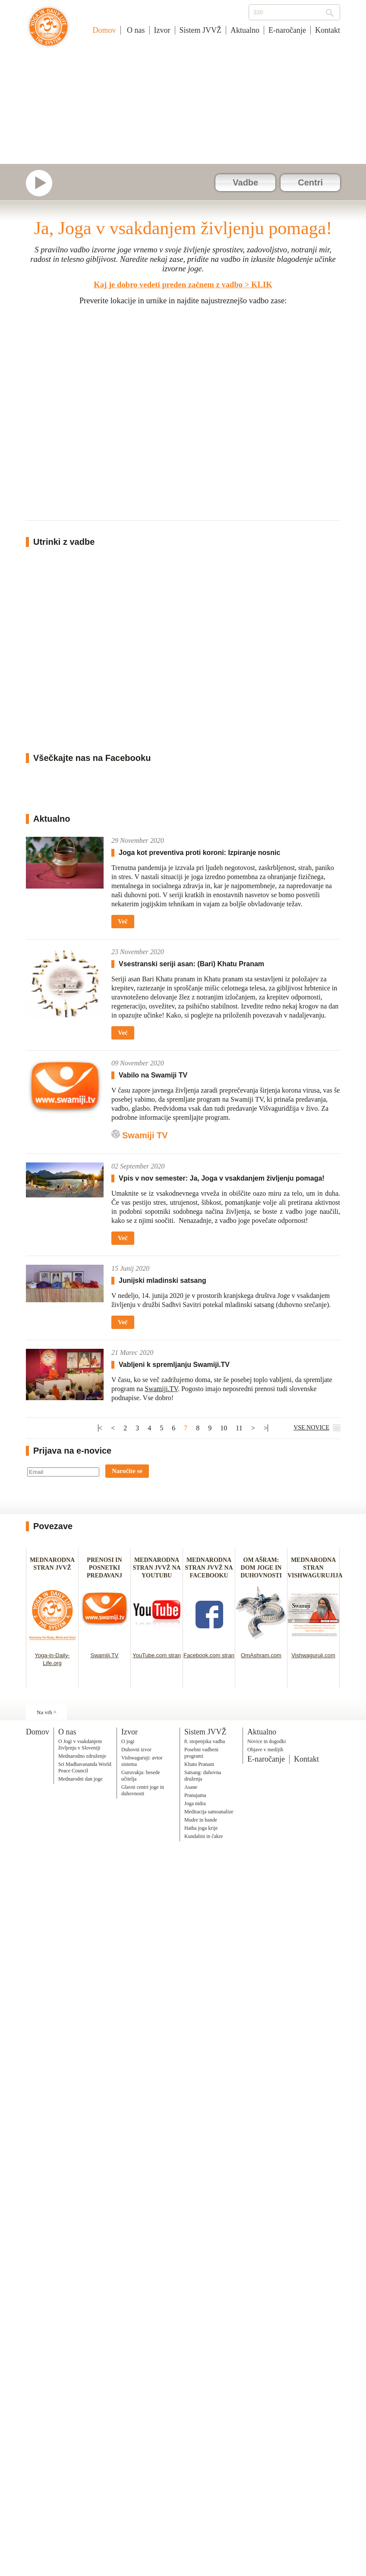 The width and height of the screenshot is (366, 2576). I want to click on OmAshram.com, so click(261, 1655).